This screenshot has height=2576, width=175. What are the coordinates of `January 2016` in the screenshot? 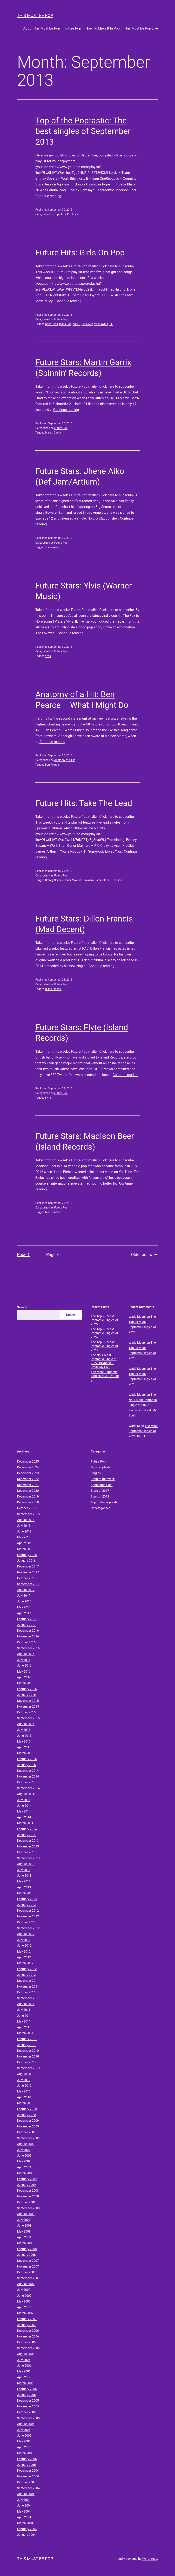 It's located at (26, 1694).